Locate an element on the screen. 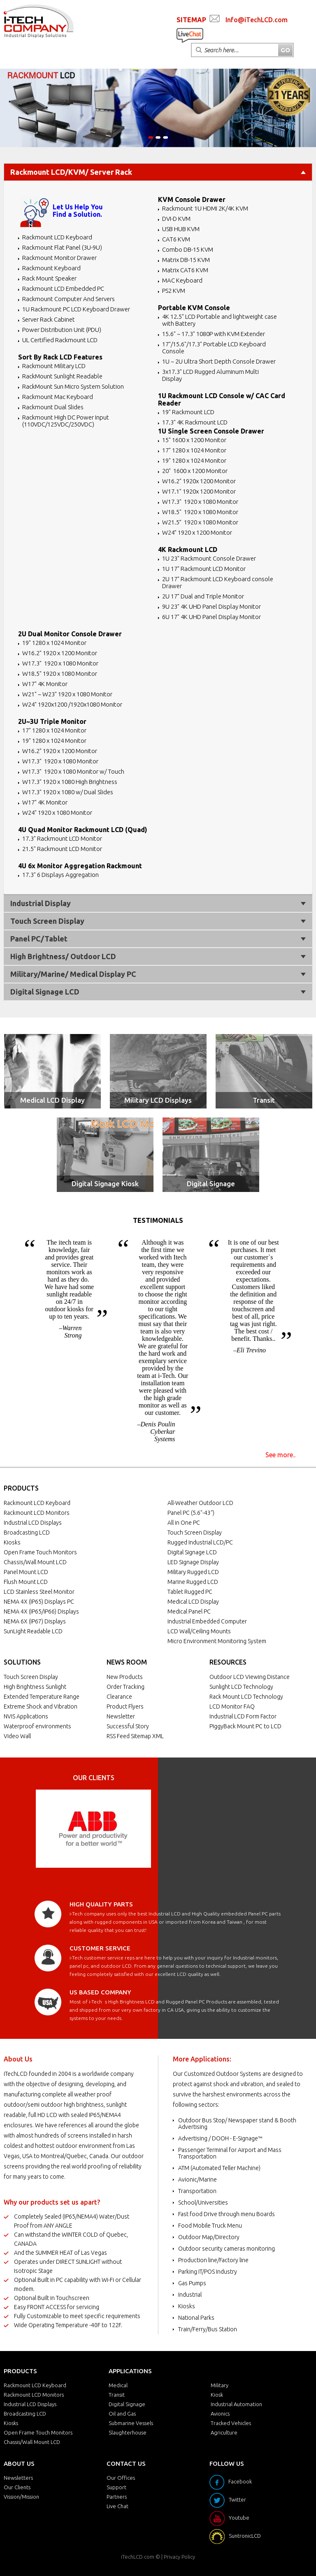 This screenshot has width=316, height=2576. Rackmount Computer And Servers is located at coordinates (68, 298).